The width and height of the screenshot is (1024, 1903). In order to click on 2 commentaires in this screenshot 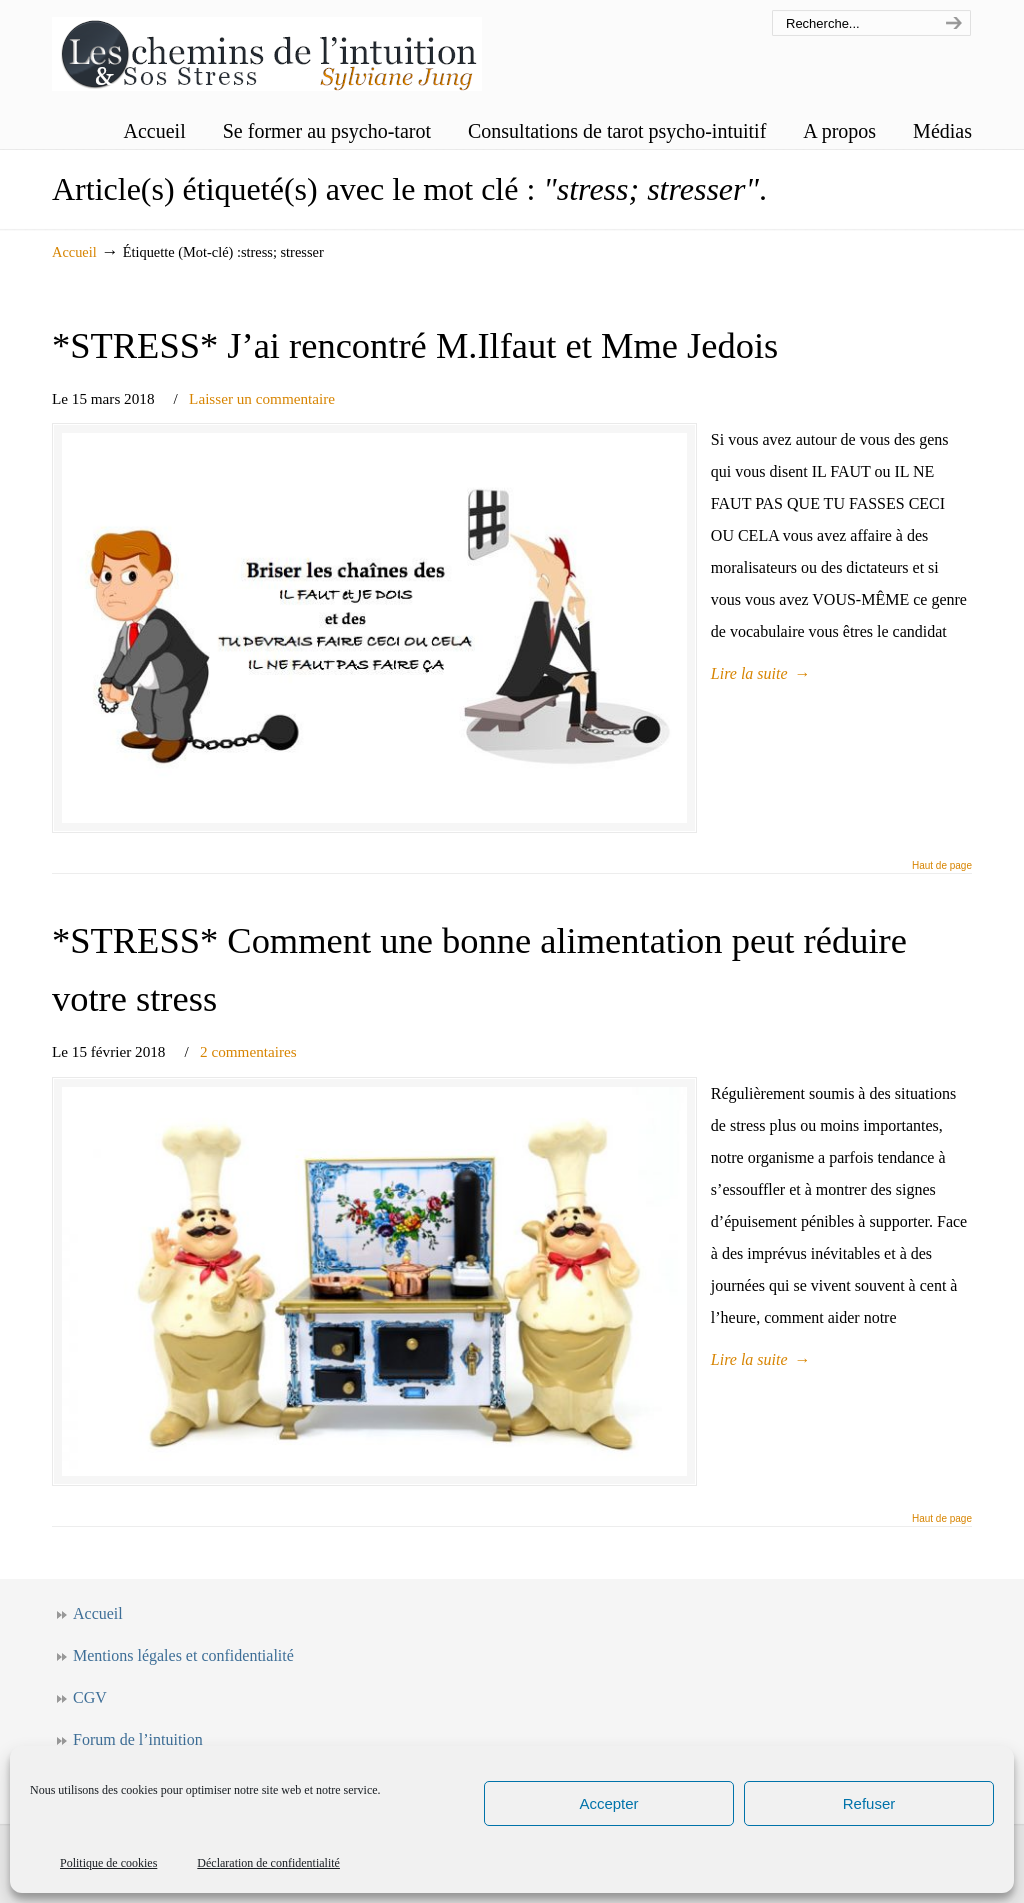, I will do `click(248, 1062)`.